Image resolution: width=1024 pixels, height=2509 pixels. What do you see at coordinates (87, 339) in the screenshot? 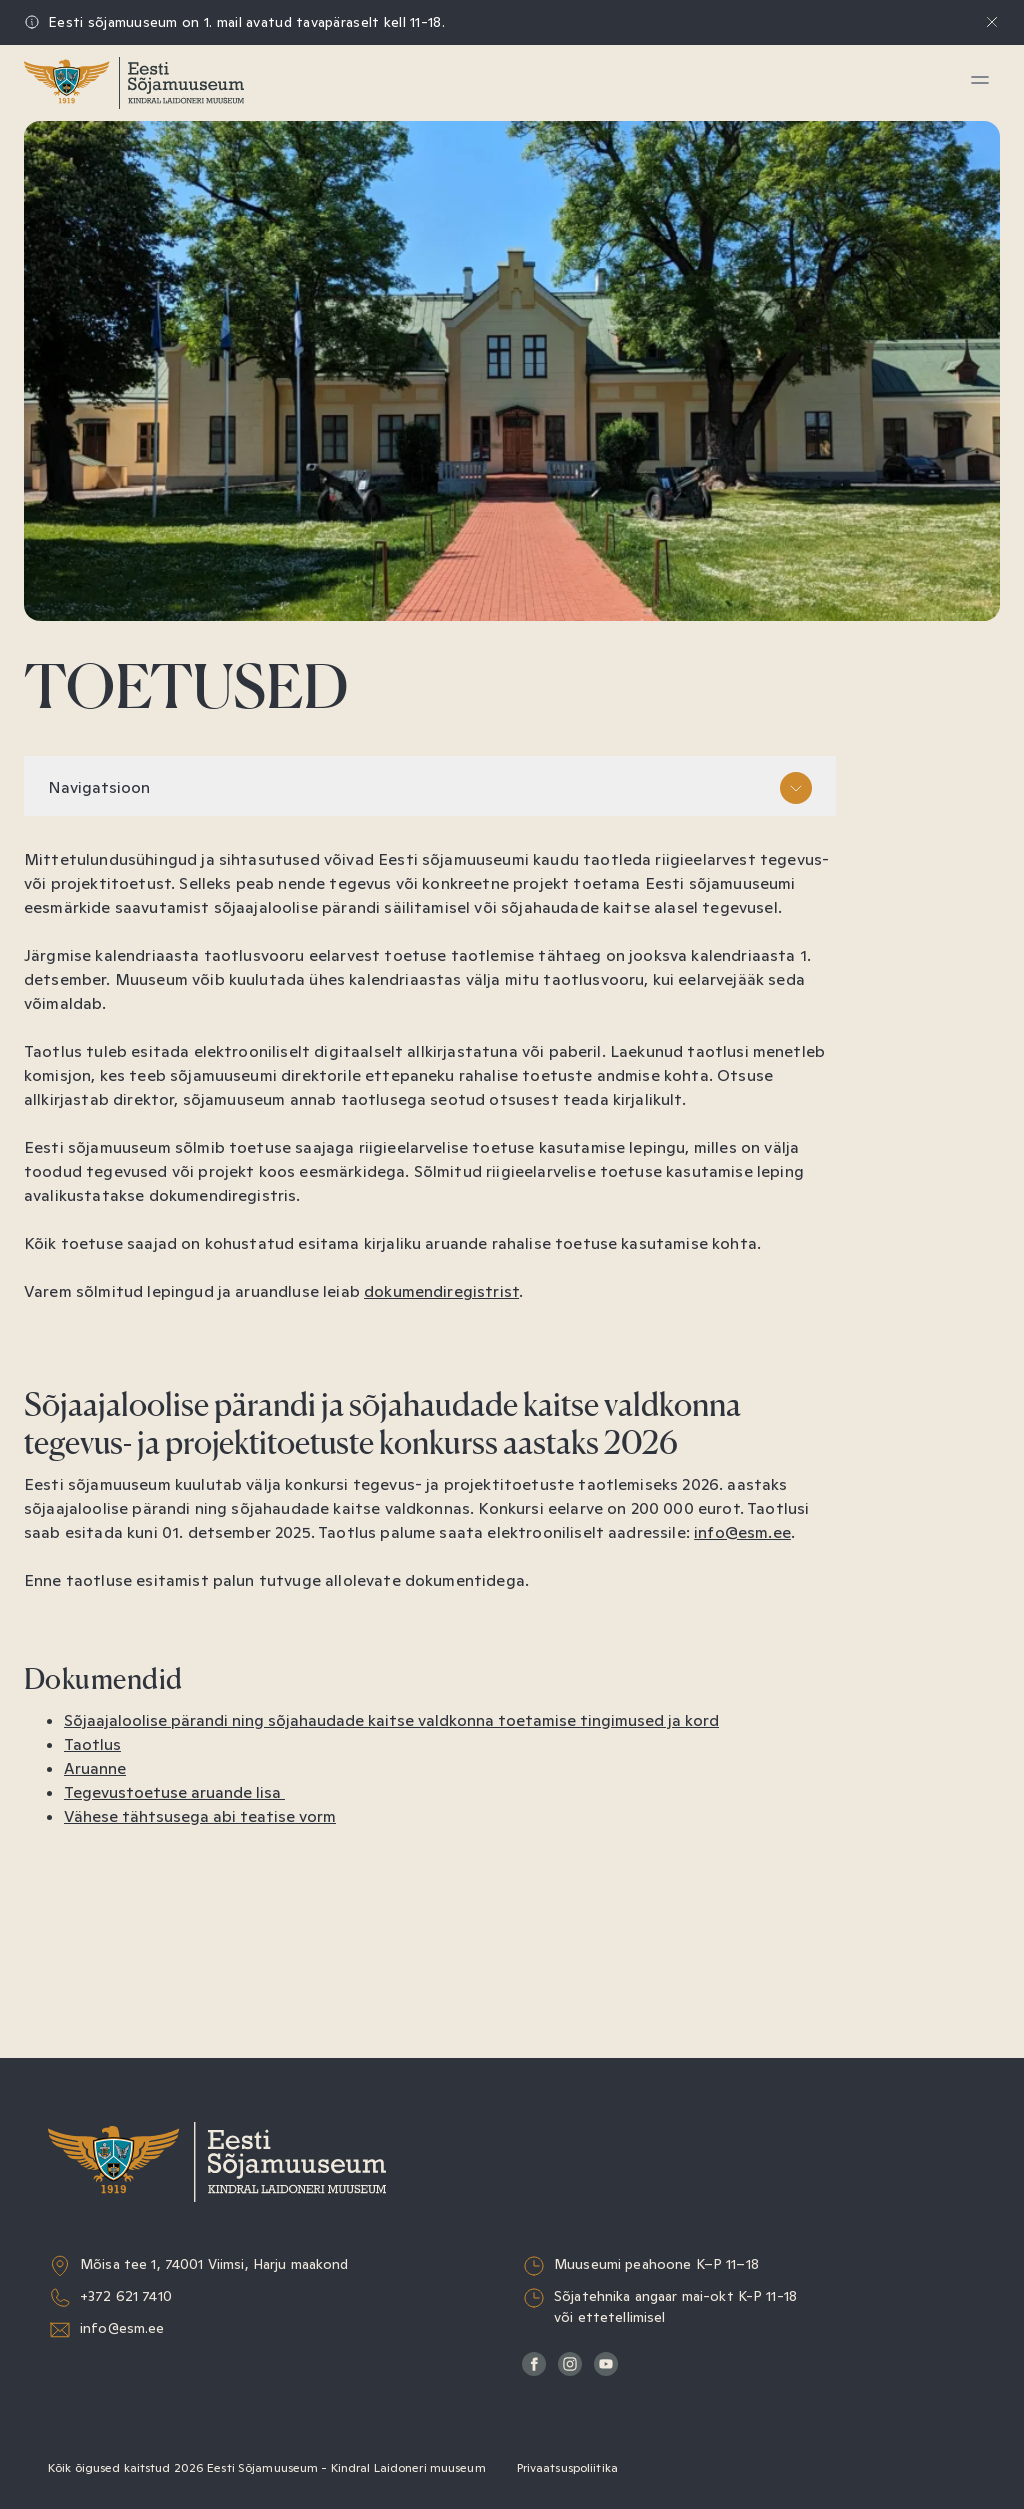
I see `Teadus` at bounding box center [87, 339].